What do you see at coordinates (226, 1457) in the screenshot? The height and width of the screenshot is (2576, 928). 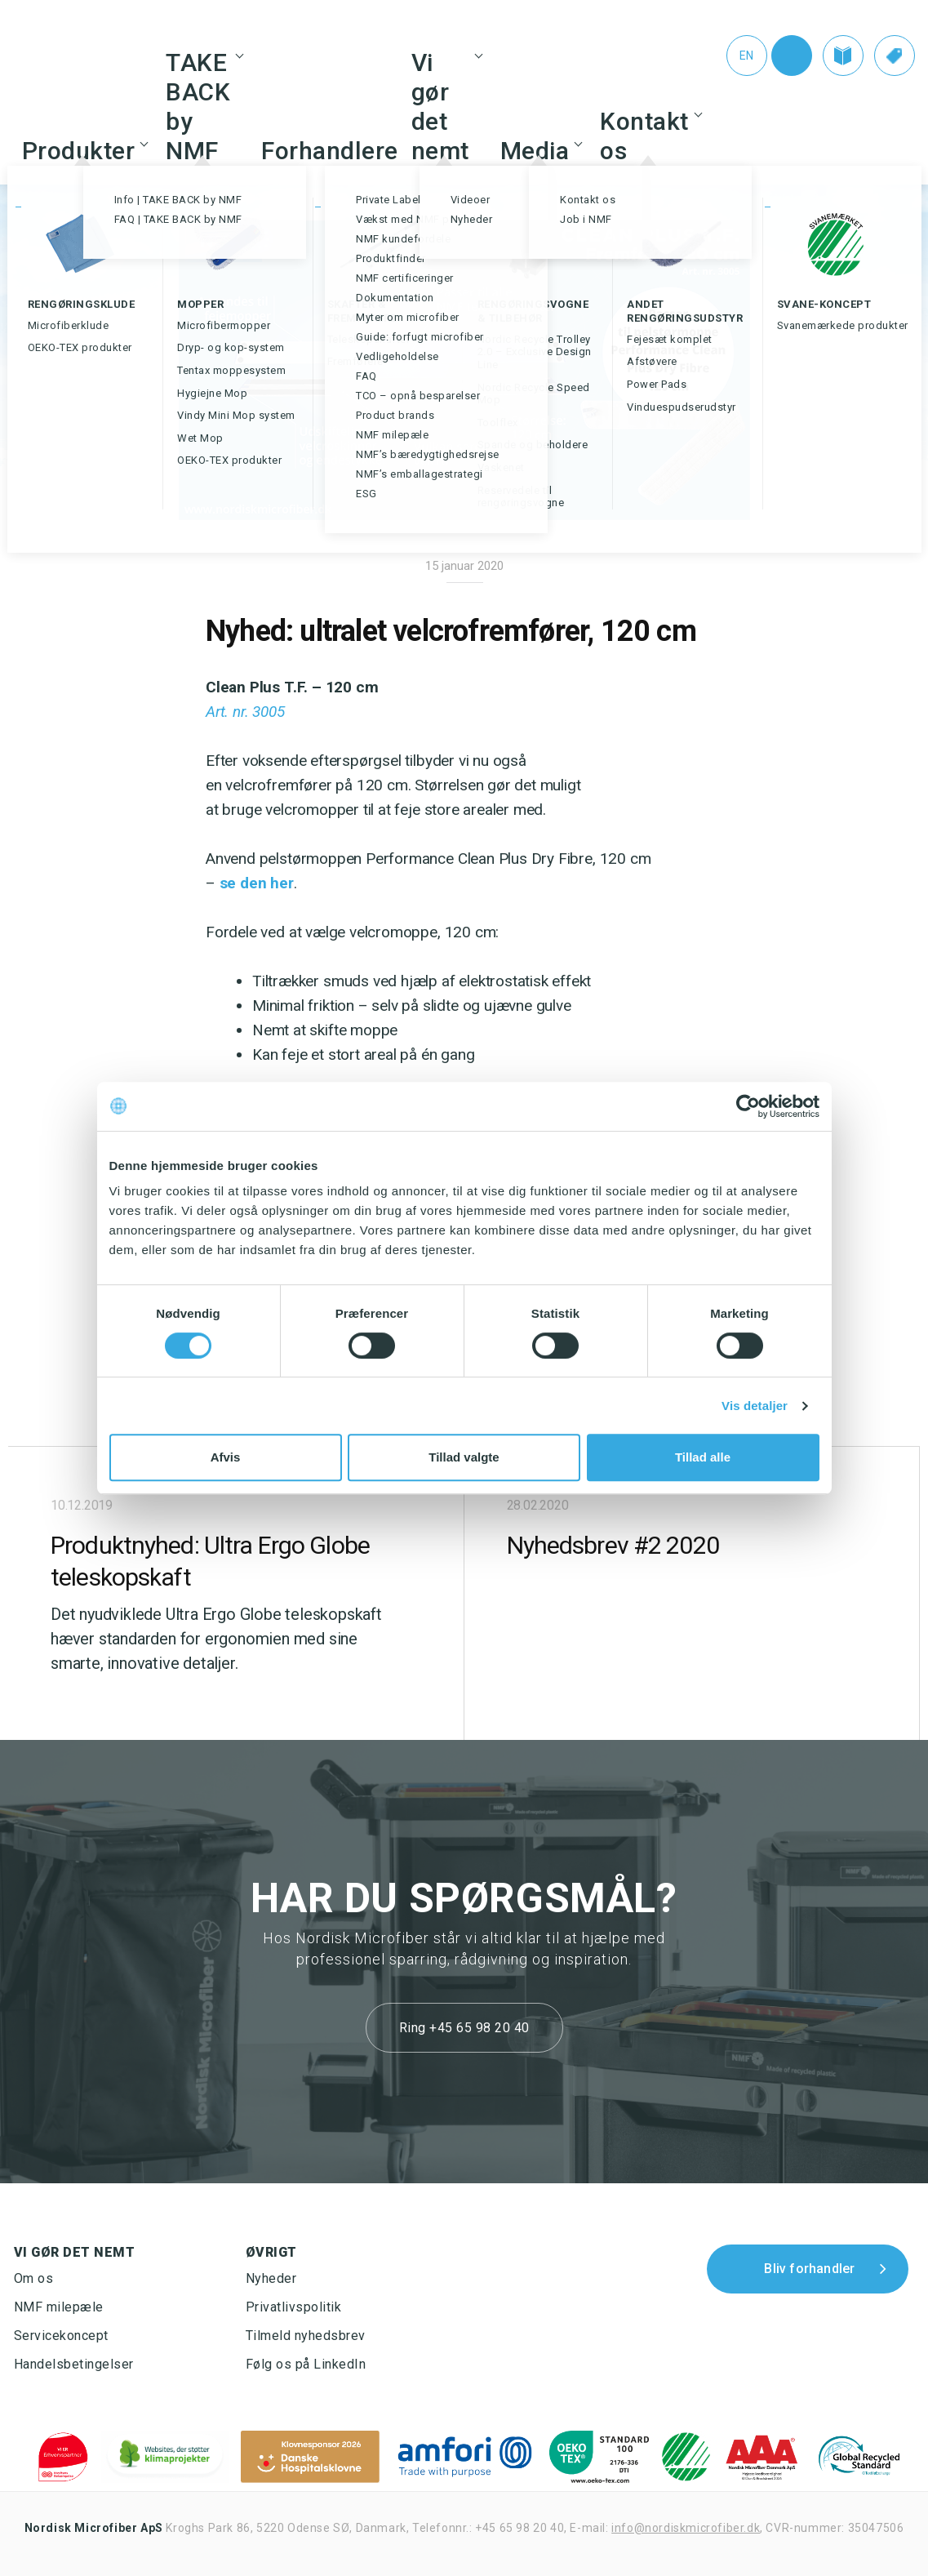 I see `Afvis` at bounding box center [226, 1457].